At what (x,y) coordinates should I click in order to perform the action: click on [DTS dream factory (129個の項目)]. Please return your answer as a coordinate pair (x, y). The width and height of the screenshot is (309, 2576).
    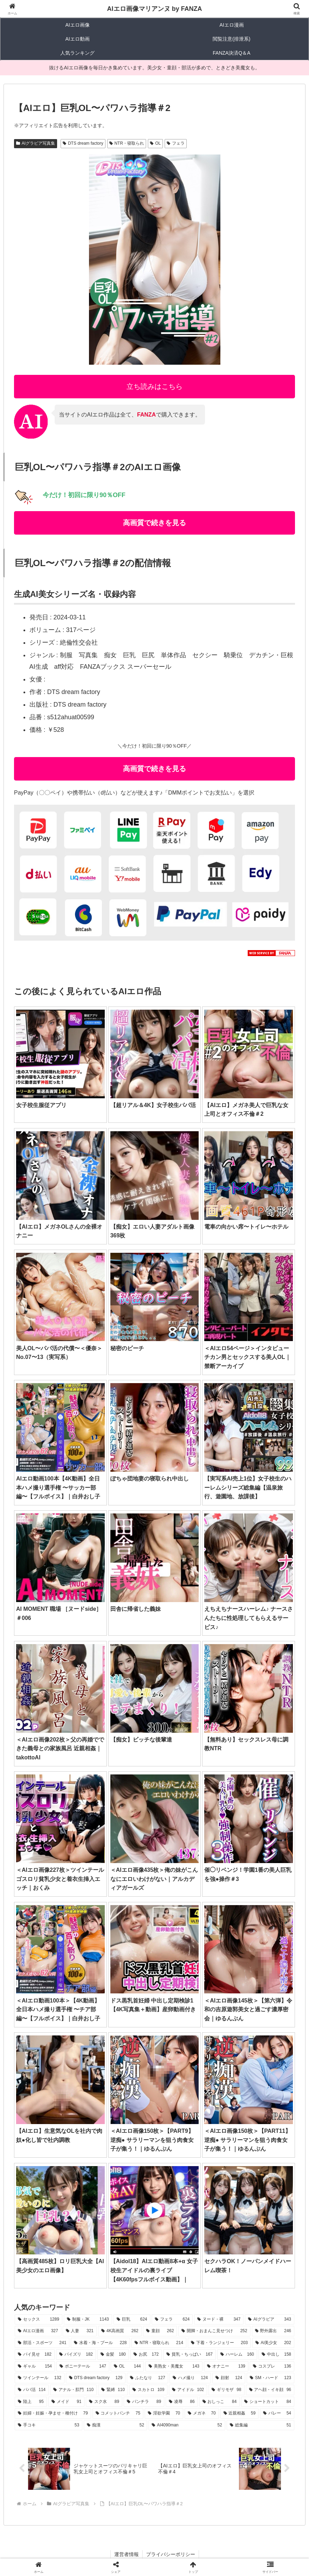
    Looking at the image, I should click on (96, 2378).